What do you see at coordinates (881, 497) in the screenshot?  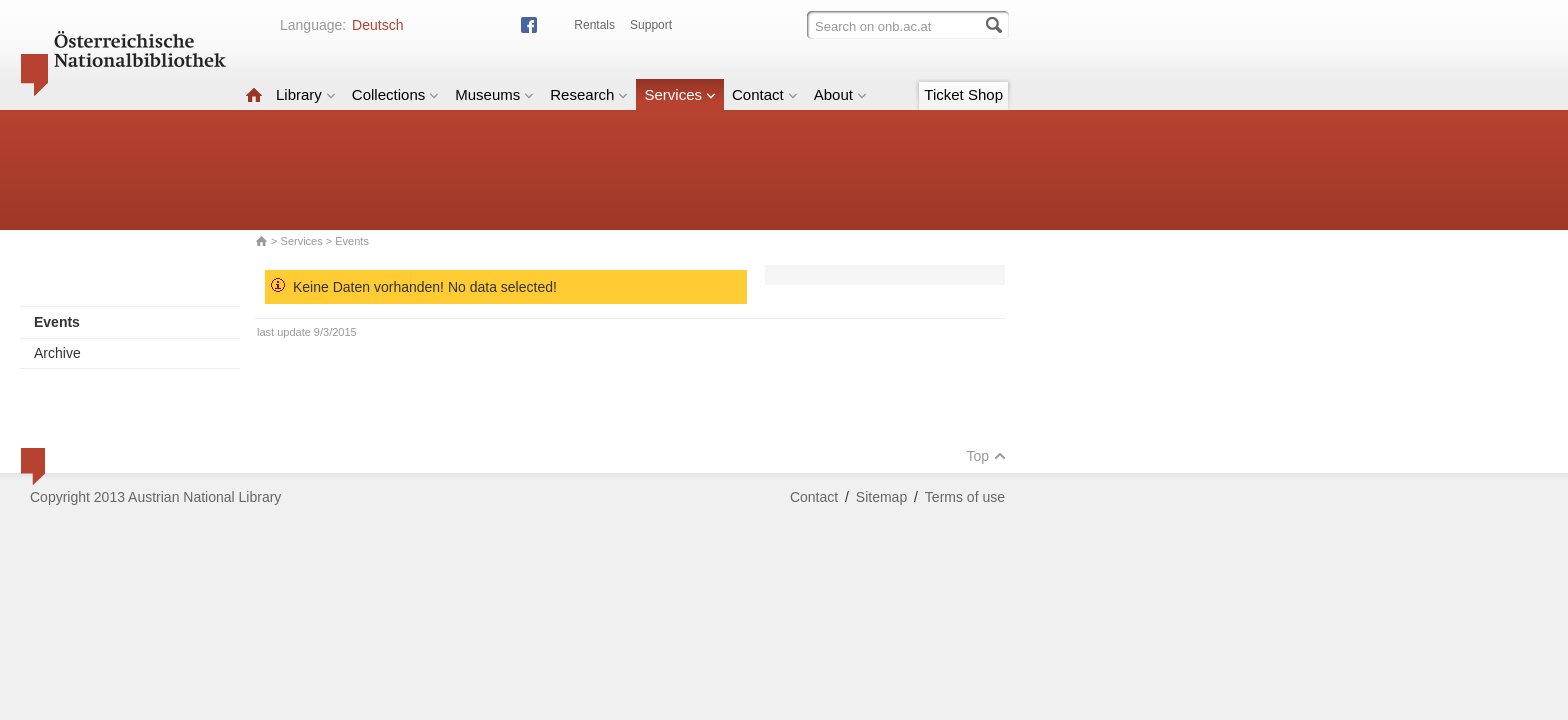 I see `Sitemap` at bounding box center [881, 497].